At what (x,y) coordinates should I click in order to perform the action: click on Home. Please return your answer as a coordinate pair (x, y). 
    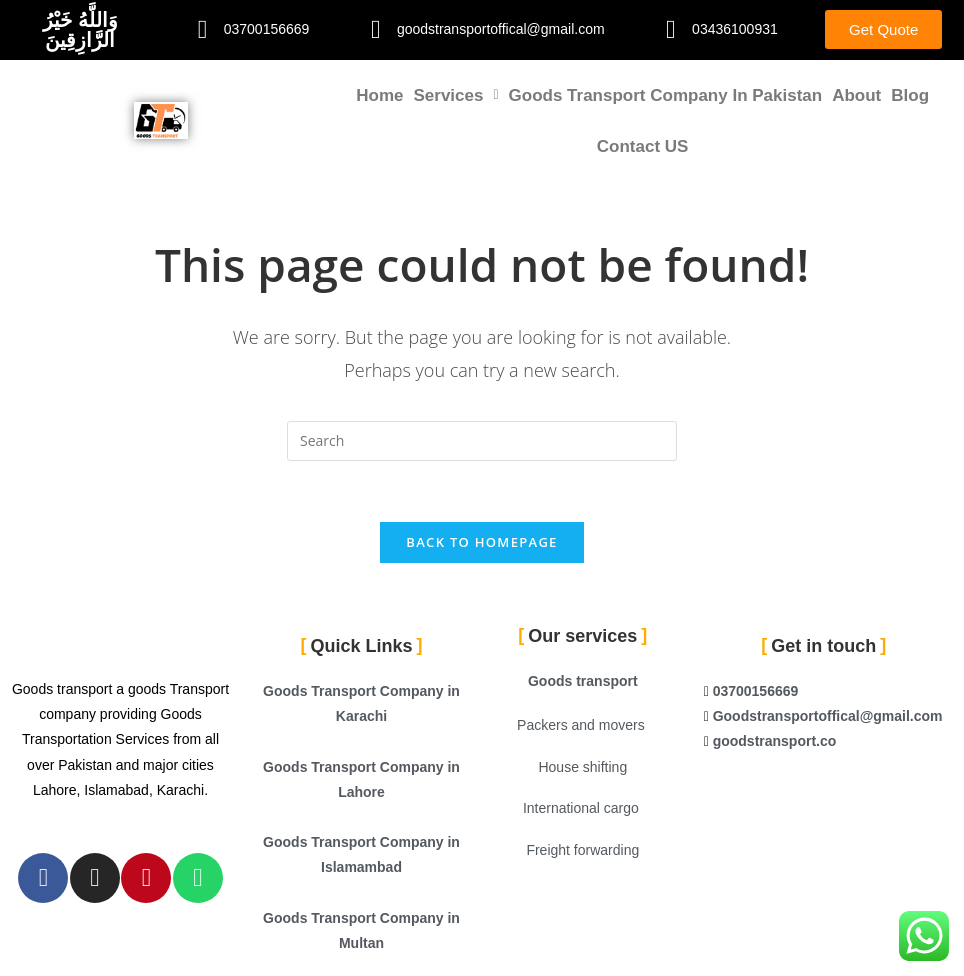
    Looking at the image, I should click on (379, 95).